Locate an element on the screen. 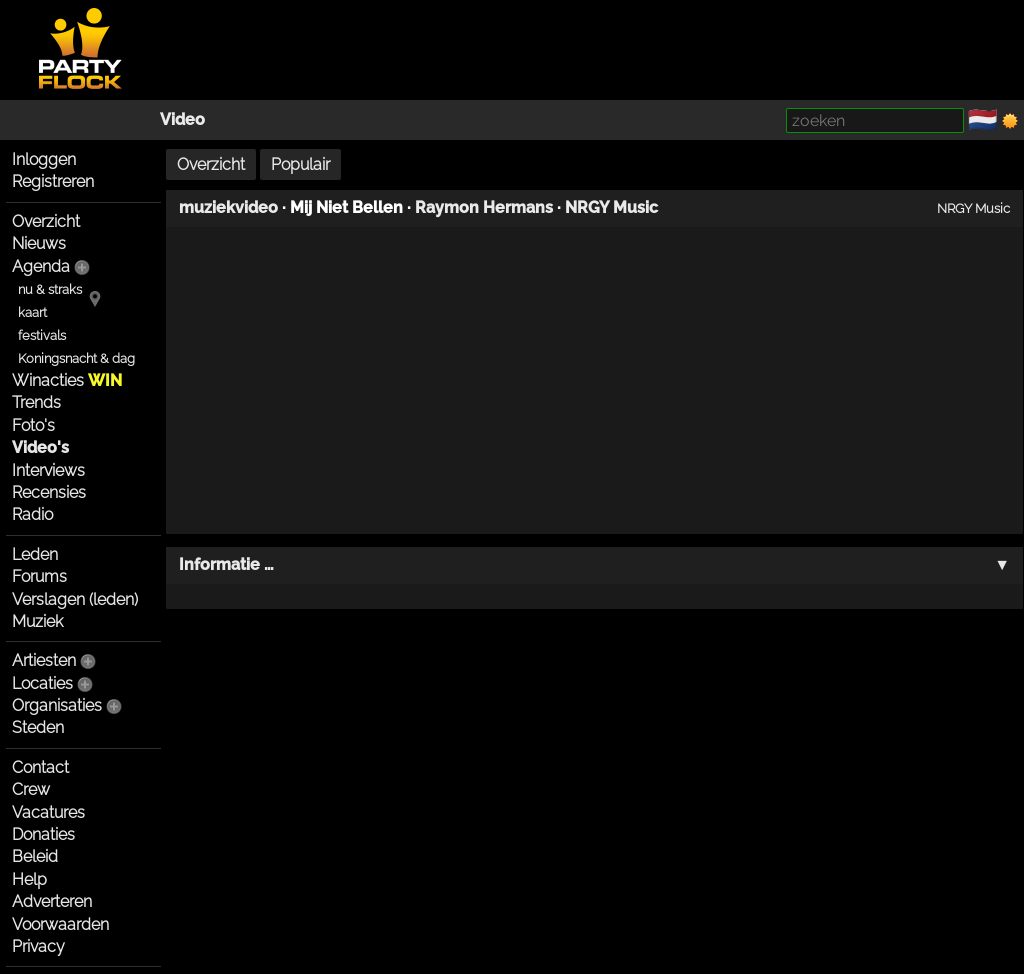 The width and height of the screenshot is (1024, 974). nu & straks is located at coordinates (50, 289).